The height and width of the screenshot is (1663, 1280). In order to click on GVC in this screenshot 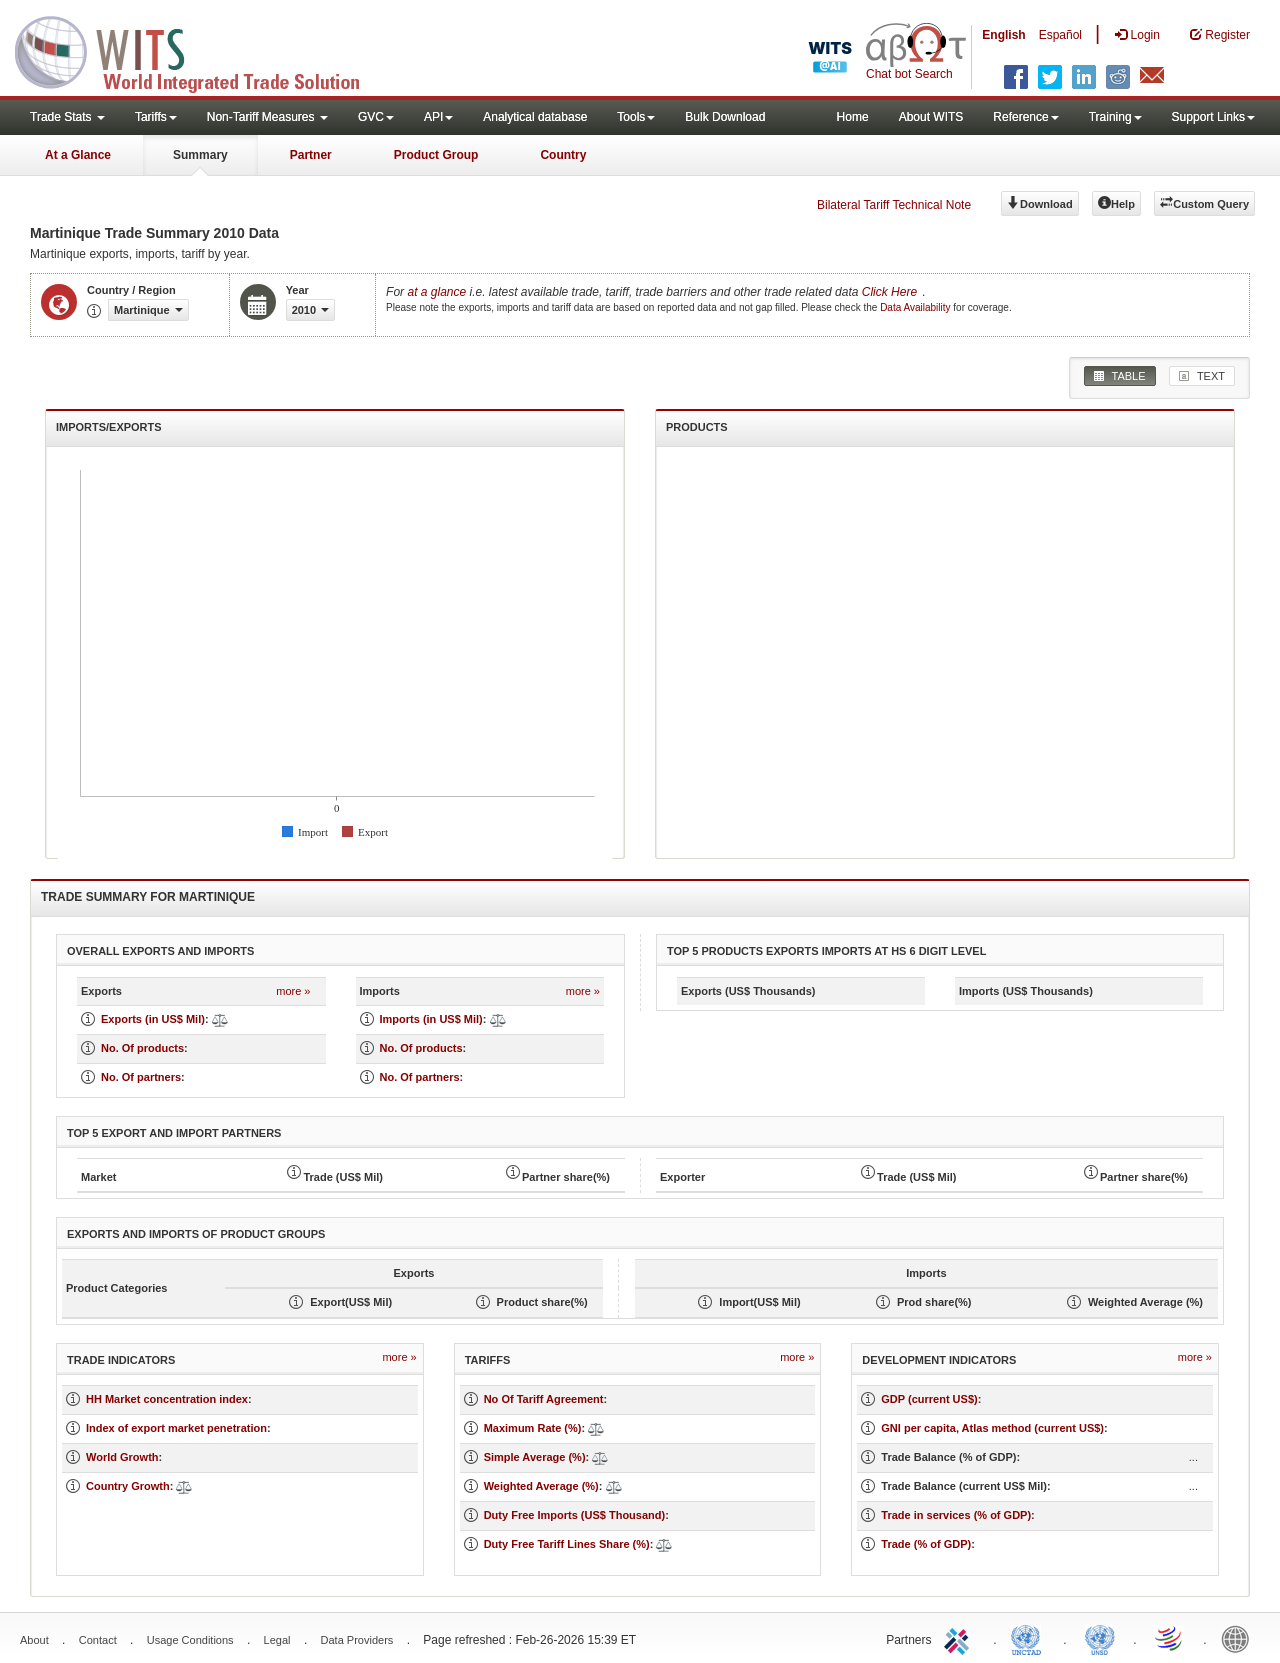, I will do `click(376, 117)`.